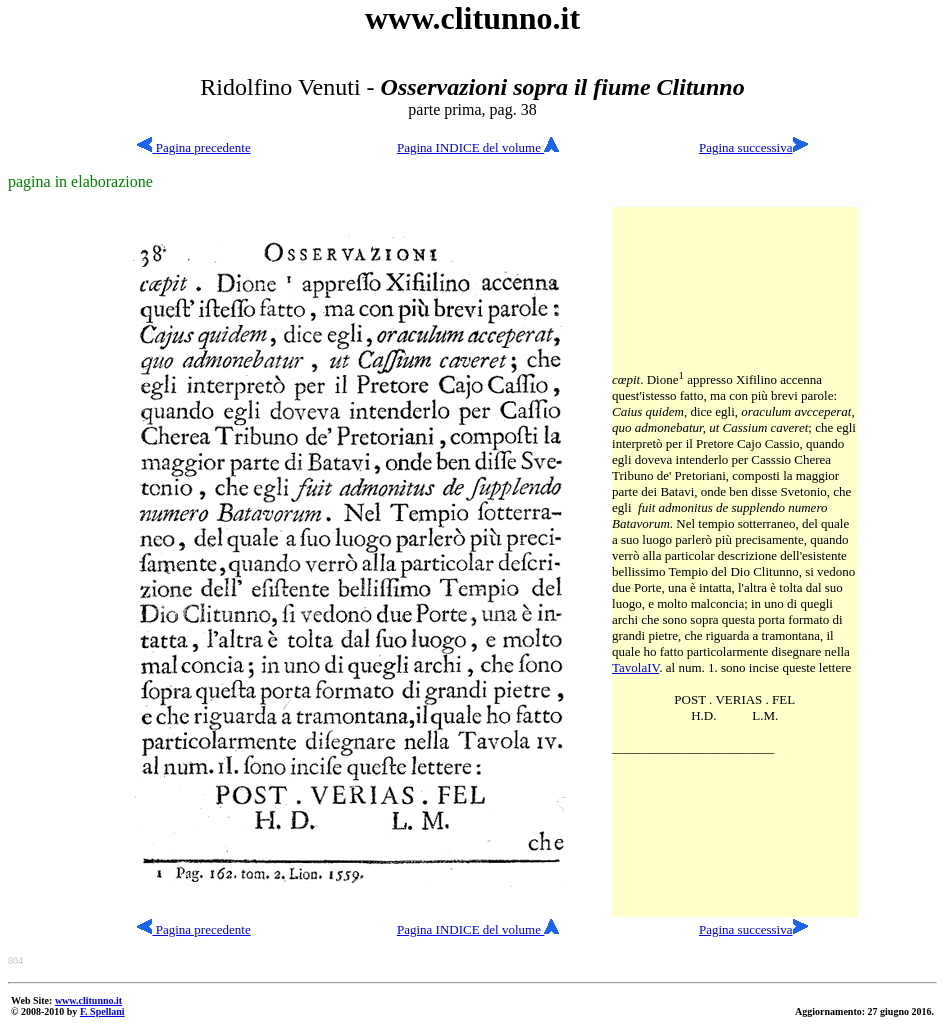  What do you see at coordinates (88, 1000) in the screenshot?
I see `www.clitunno.it` at bounding box center [88, 1000].